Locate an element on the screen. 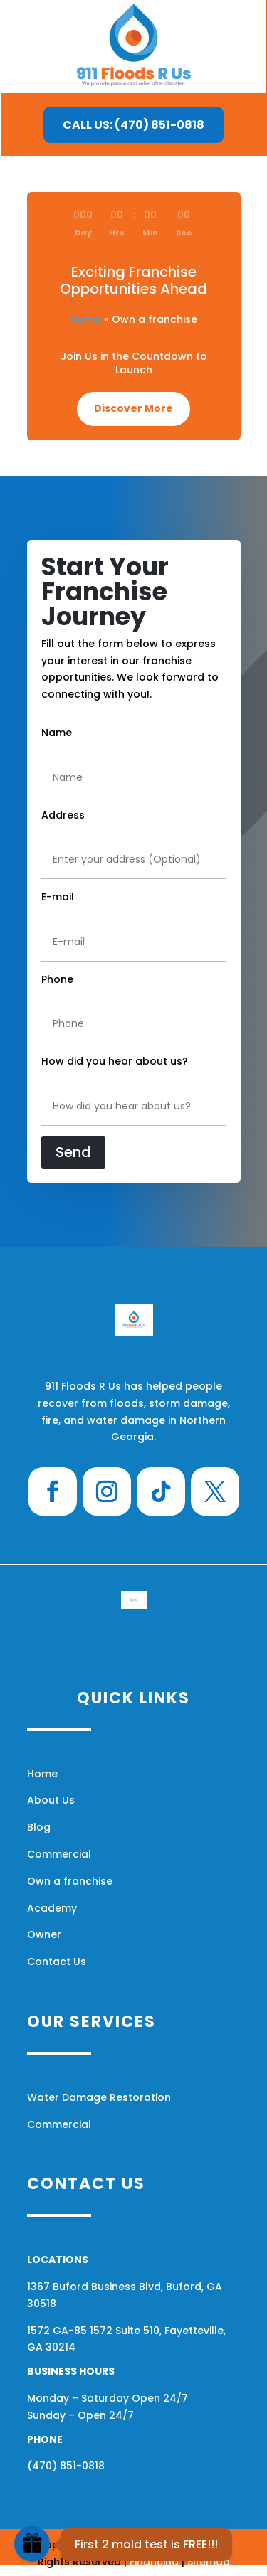 The width and height of the screenshot is (267, 2576). Sitemap is located at coordinates (208, 2562).